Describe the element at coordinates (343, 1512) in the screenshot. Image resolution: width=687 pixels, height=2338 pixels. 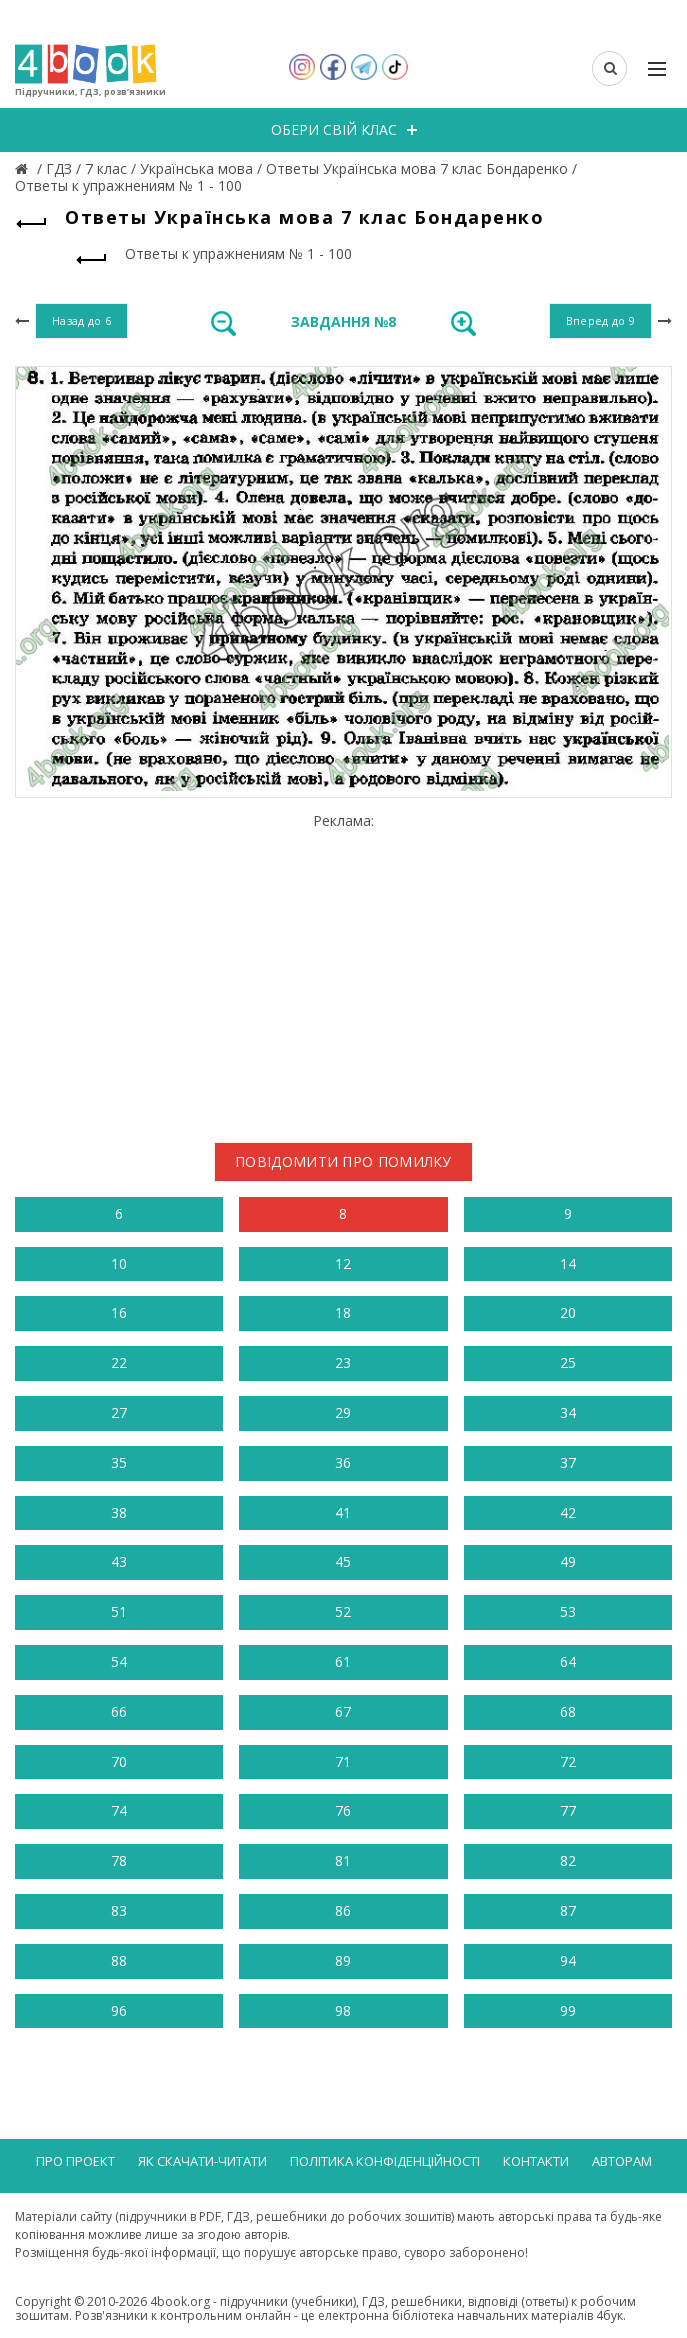
I see `41` at that location.